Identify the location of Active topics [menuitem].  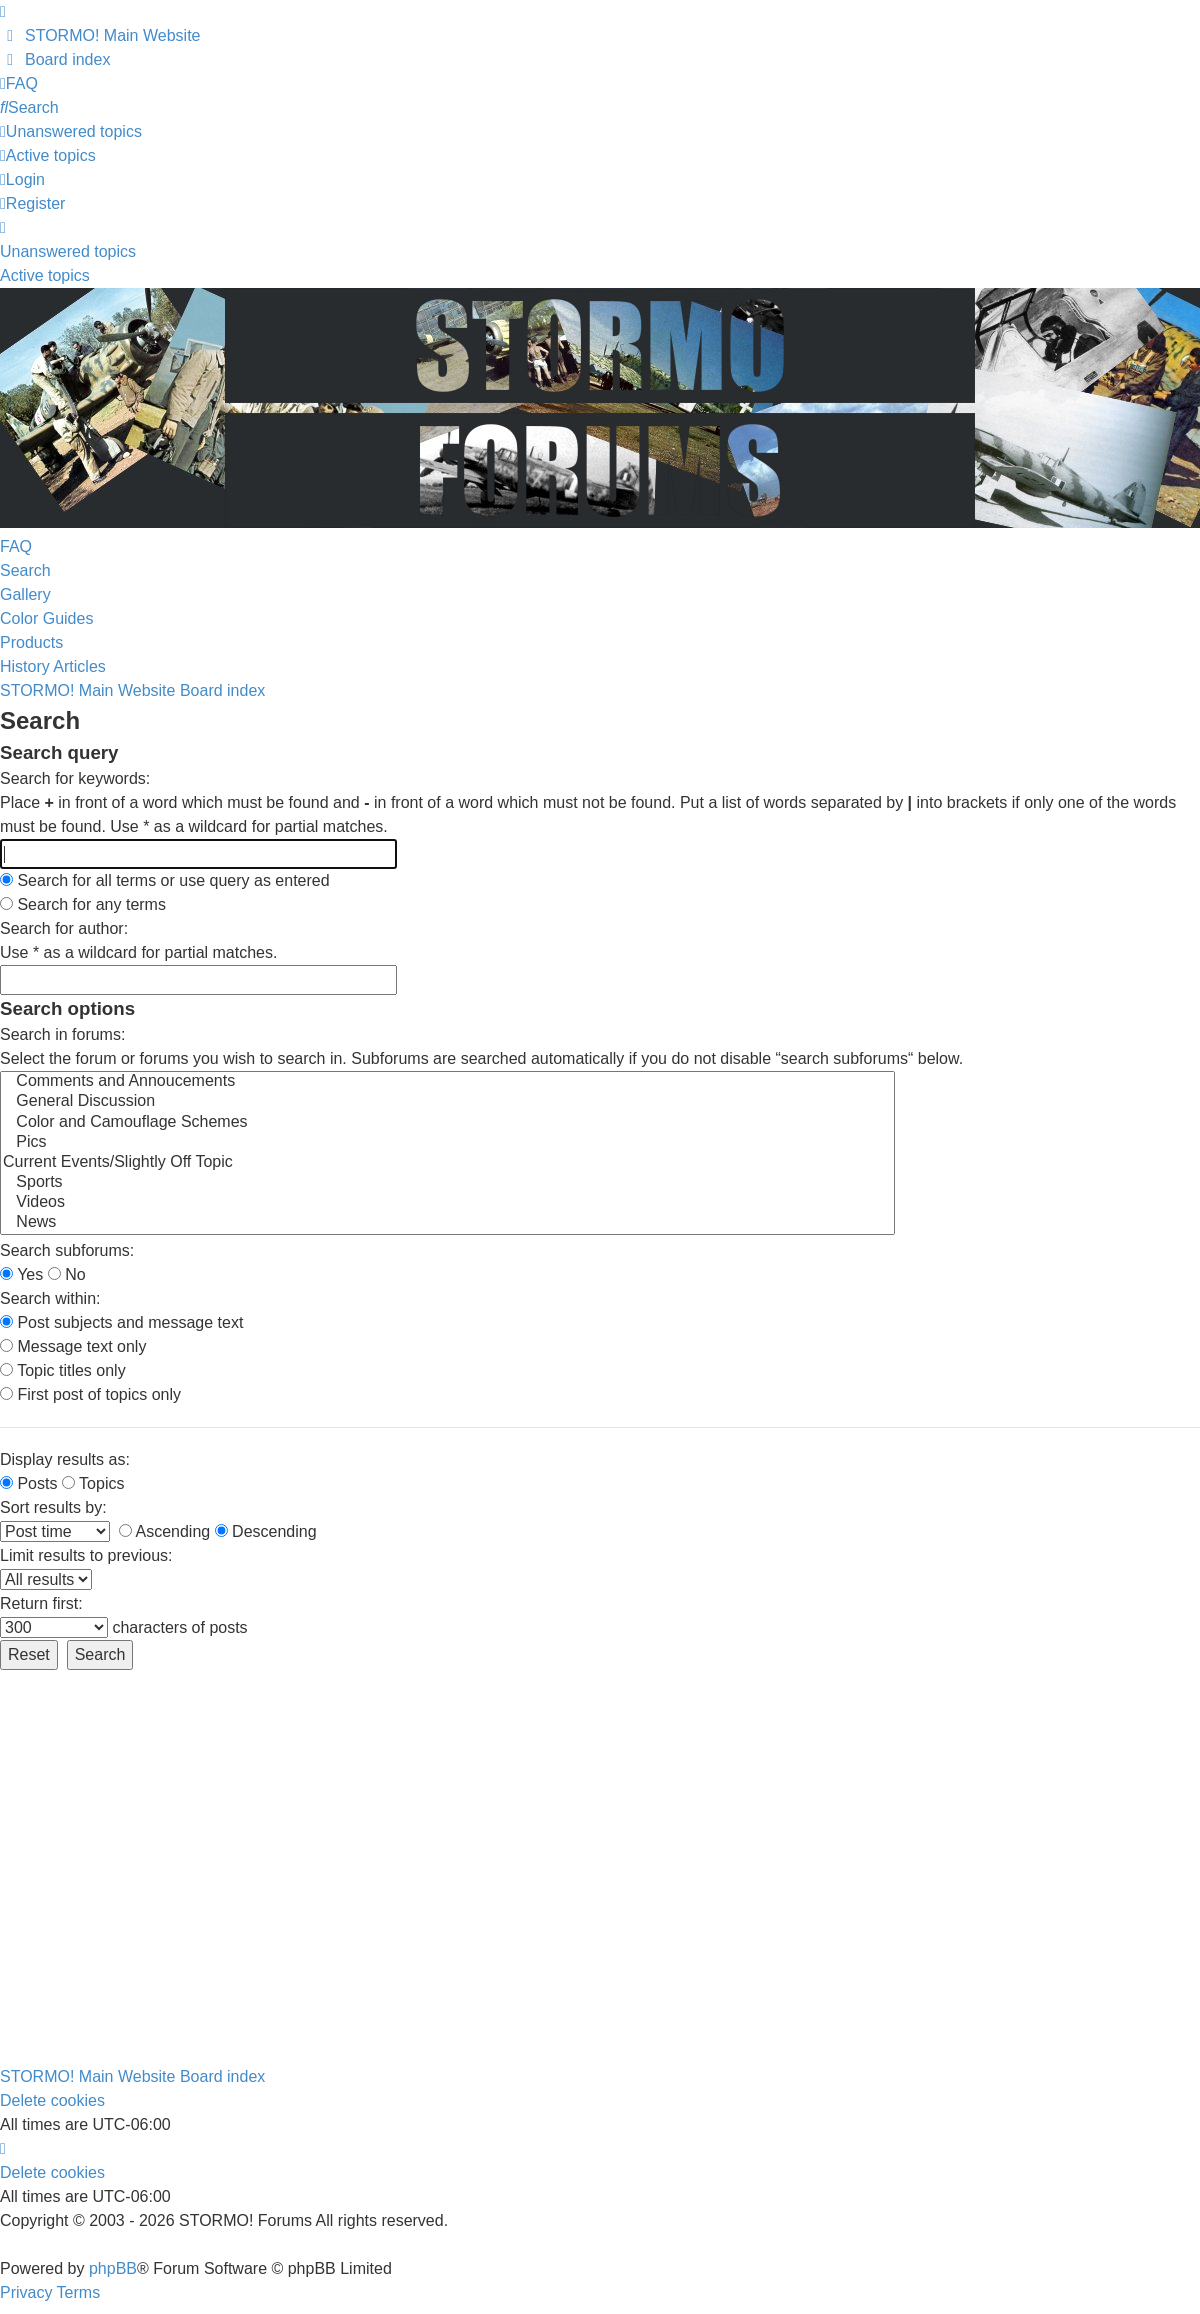
(45, 275).